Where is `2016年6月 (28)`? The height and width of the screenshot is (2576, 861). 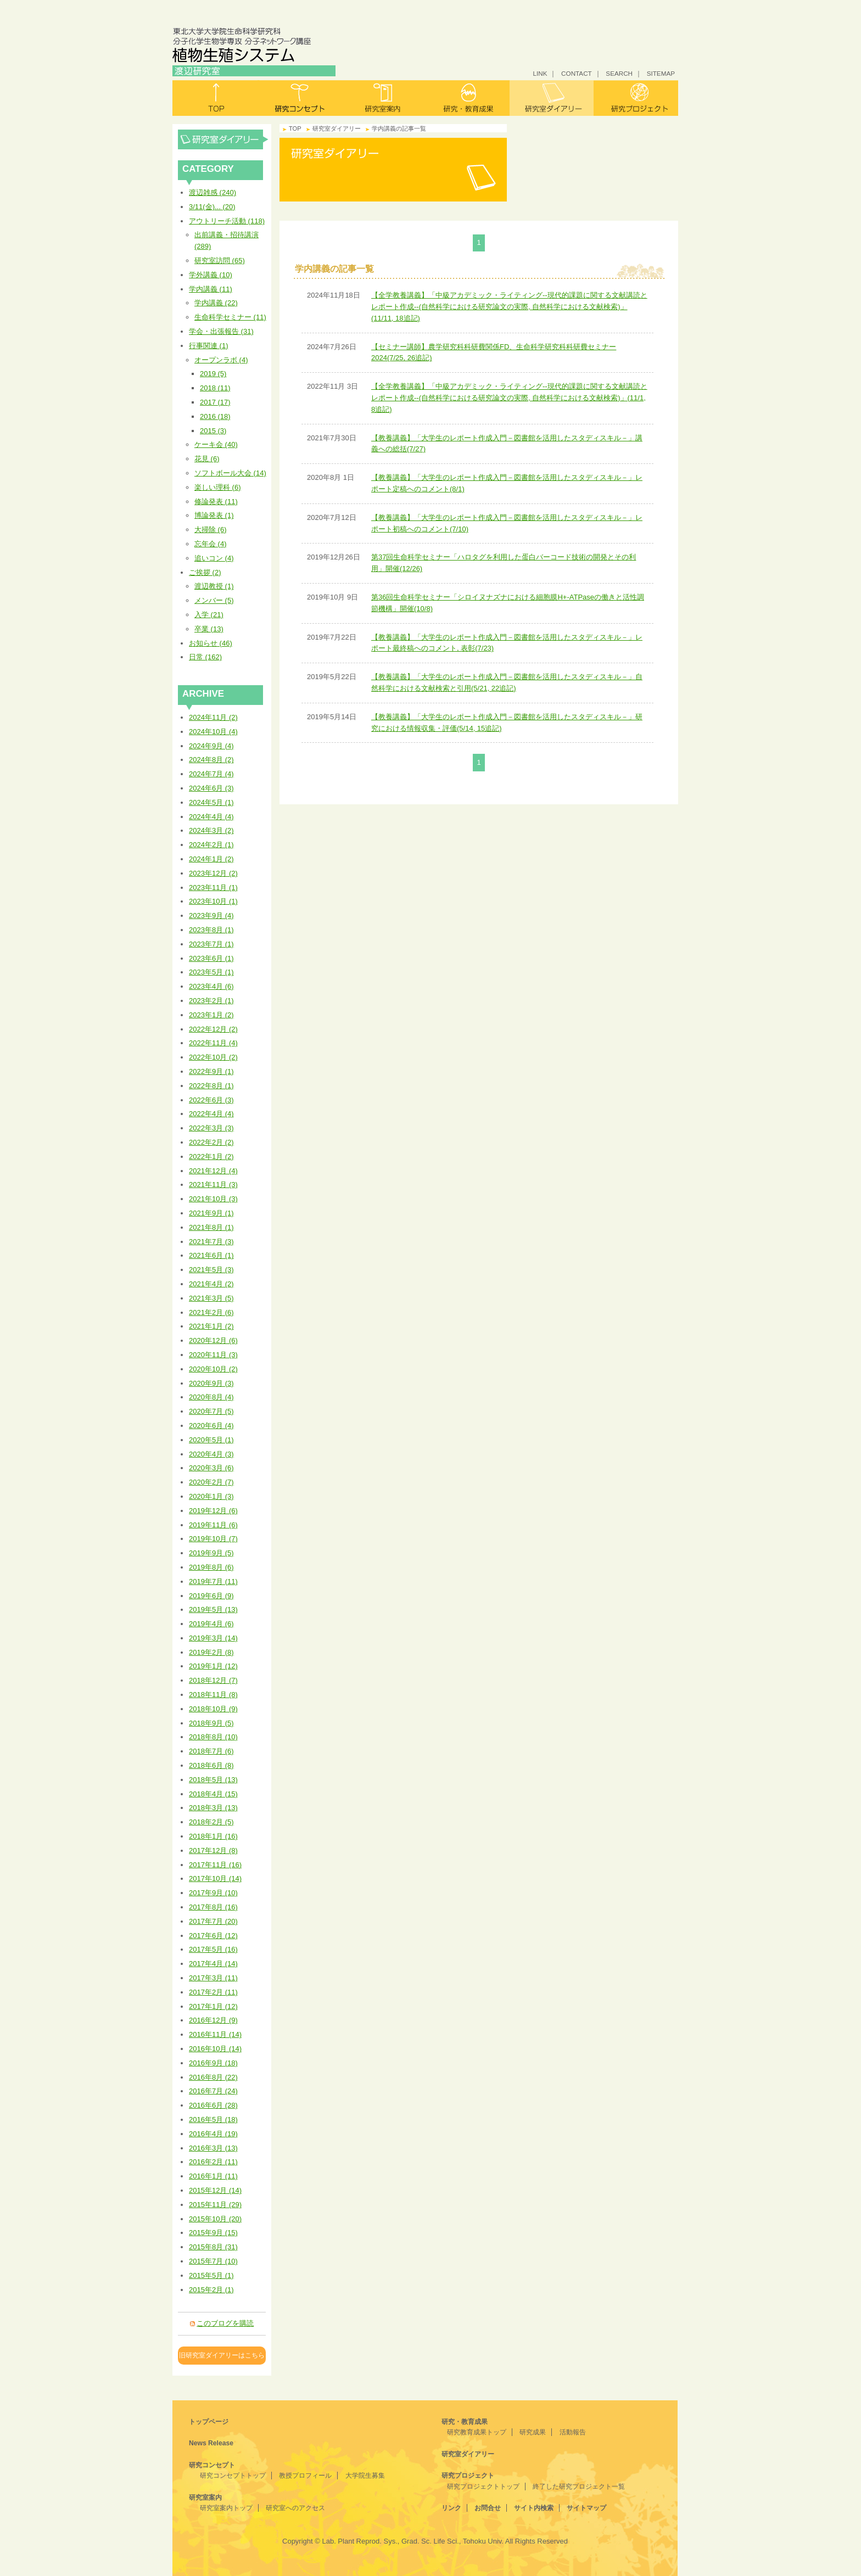
2016年6月 (28) is located at coordinates (213, 2105).